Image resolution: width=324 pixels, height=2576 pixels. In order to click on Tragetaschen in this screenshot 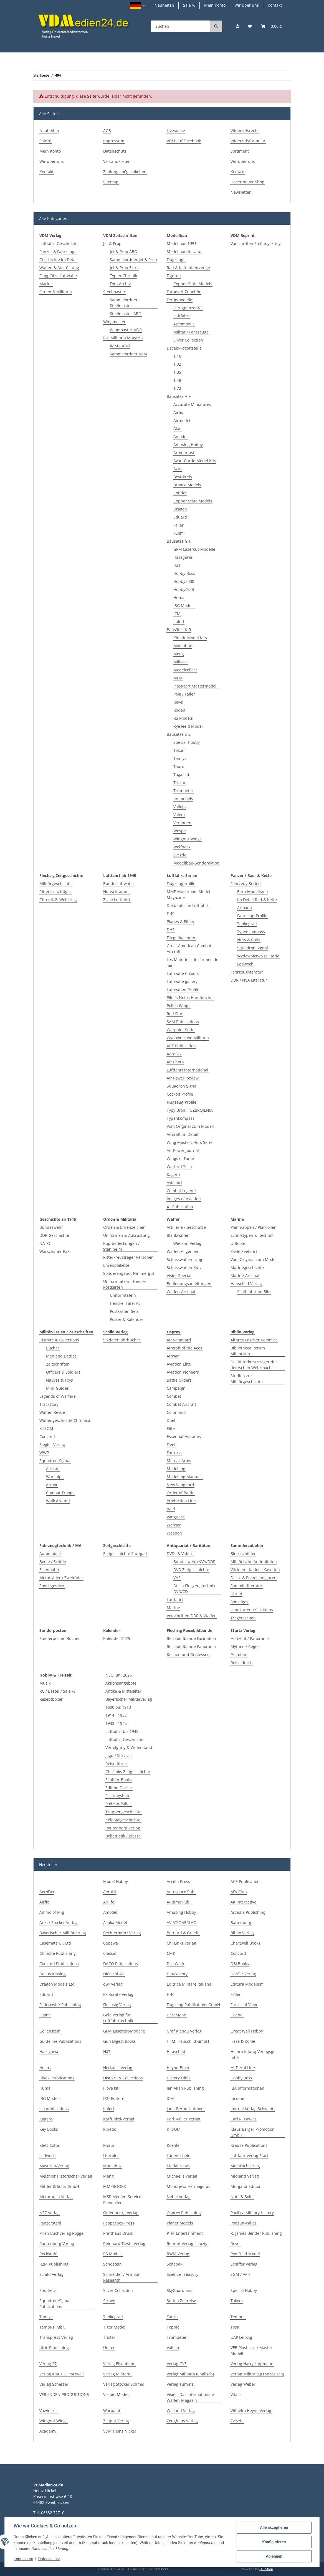, I will do `click(243, 1618)`.